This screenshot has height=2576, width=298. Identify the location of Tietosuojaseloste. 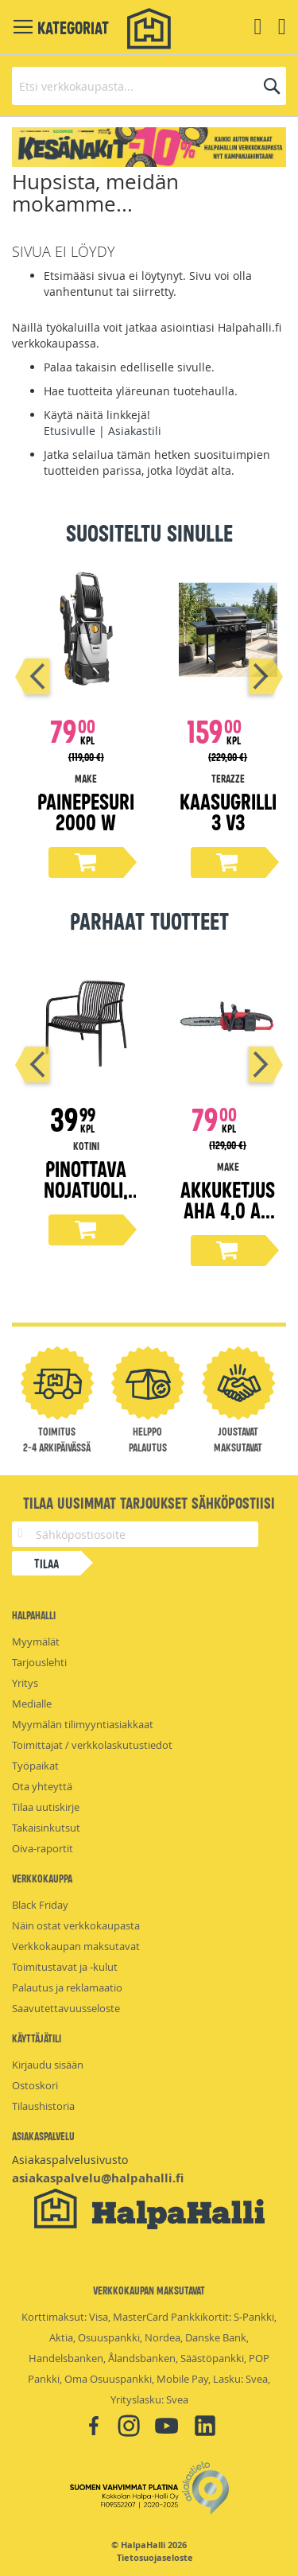
(155, 2557).